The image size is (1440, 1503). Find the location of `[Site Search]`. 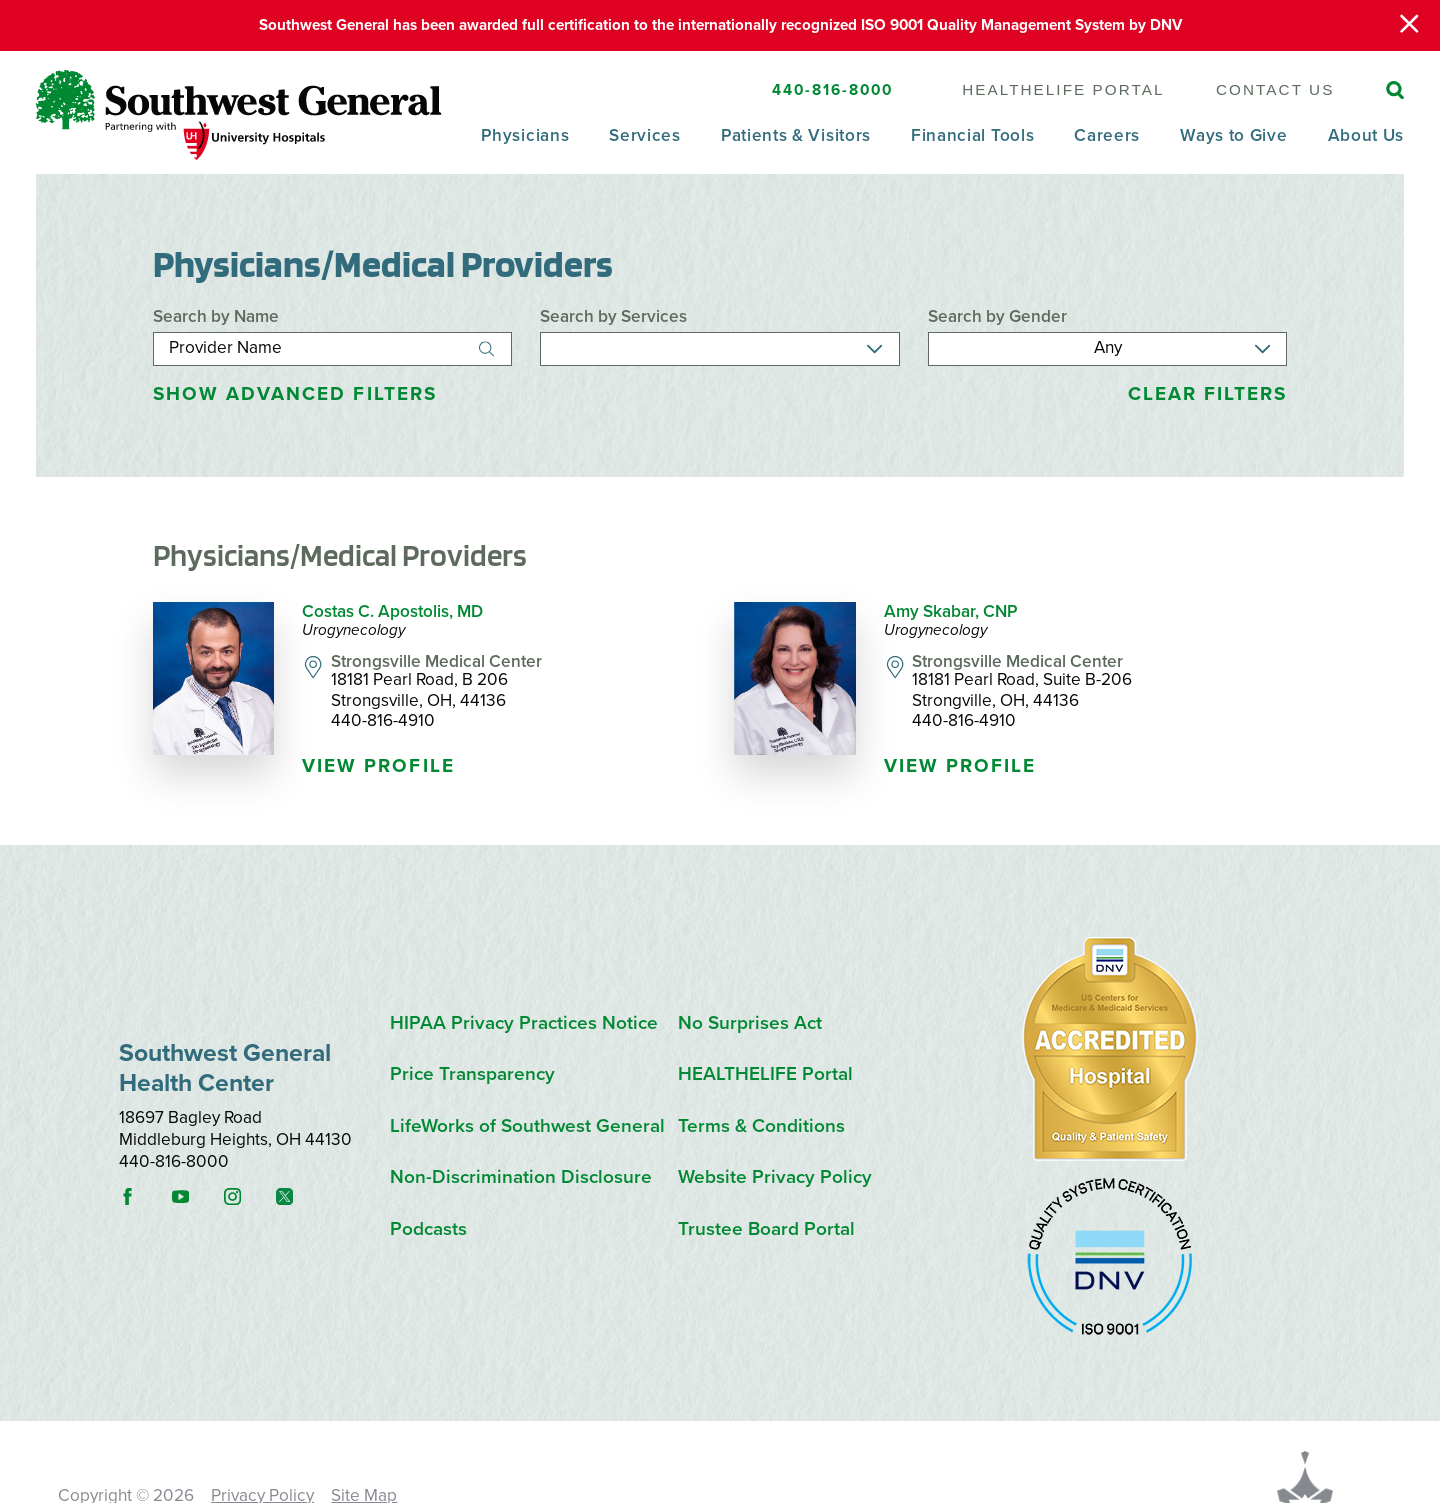

[Site Search] is located at coordinates (1395, 90).